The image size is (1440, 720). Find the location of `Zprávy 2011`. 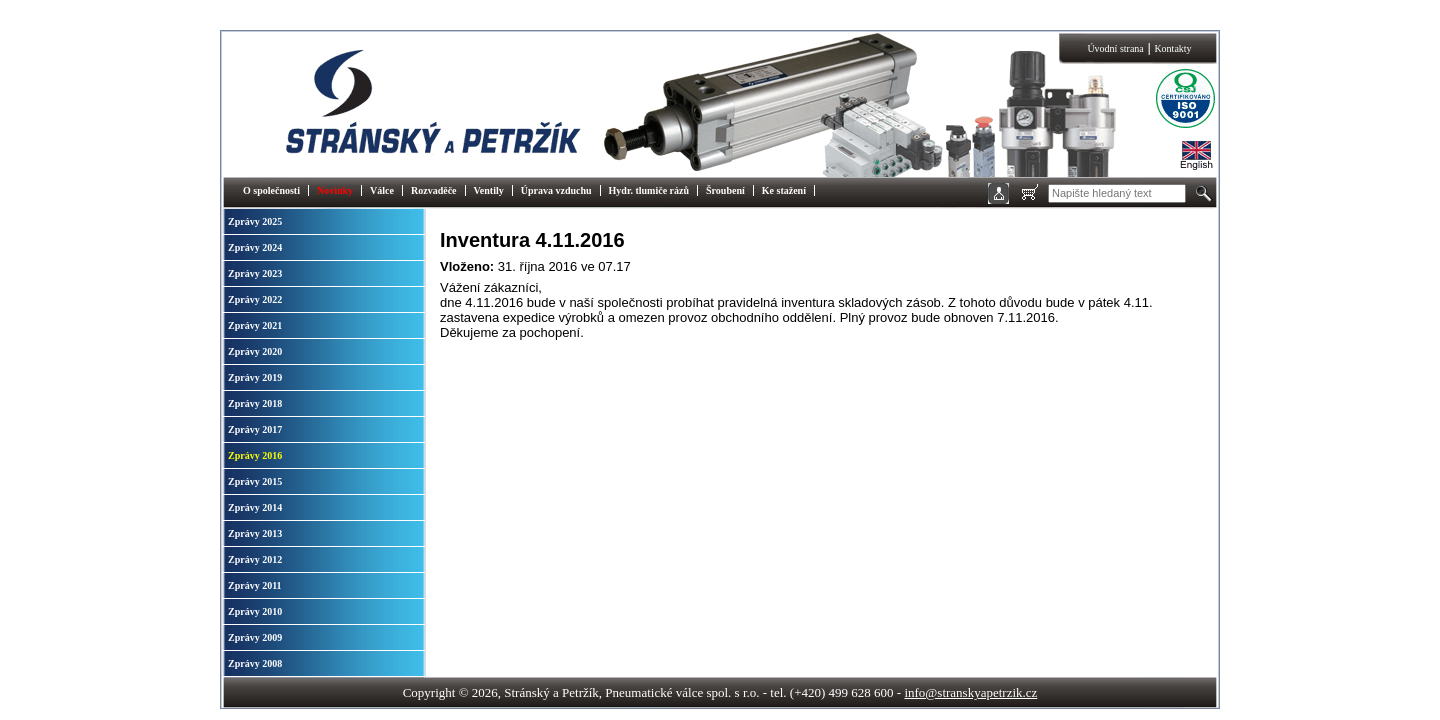

Zprávy 2011 is located at coordinates (255, 585).